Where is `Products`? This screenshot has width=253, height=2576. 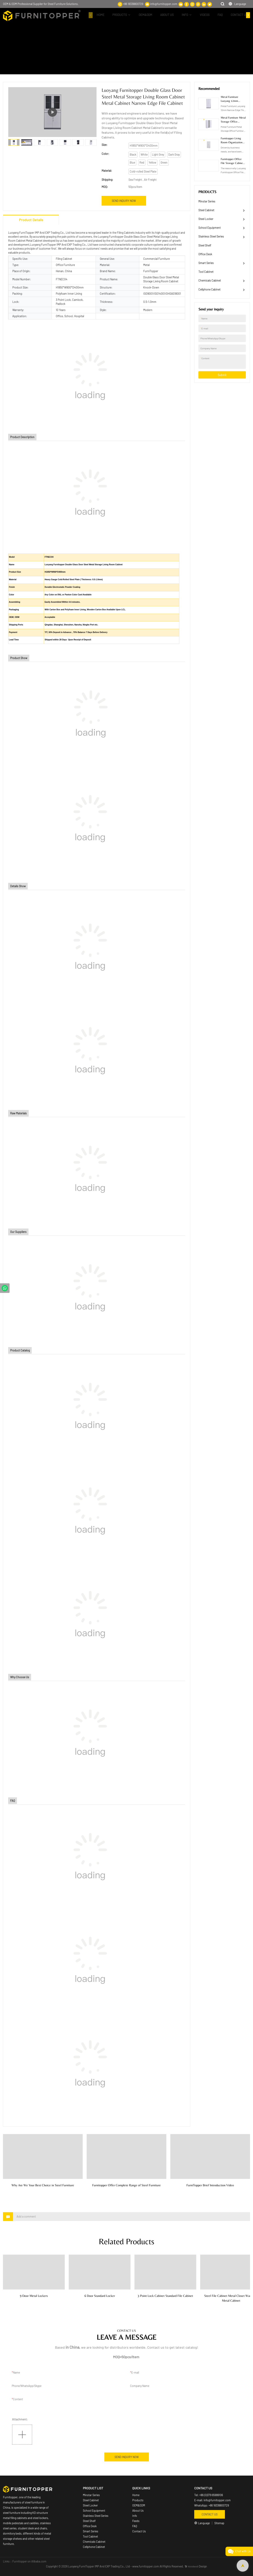
Products is located at coordinates (137, 2500).